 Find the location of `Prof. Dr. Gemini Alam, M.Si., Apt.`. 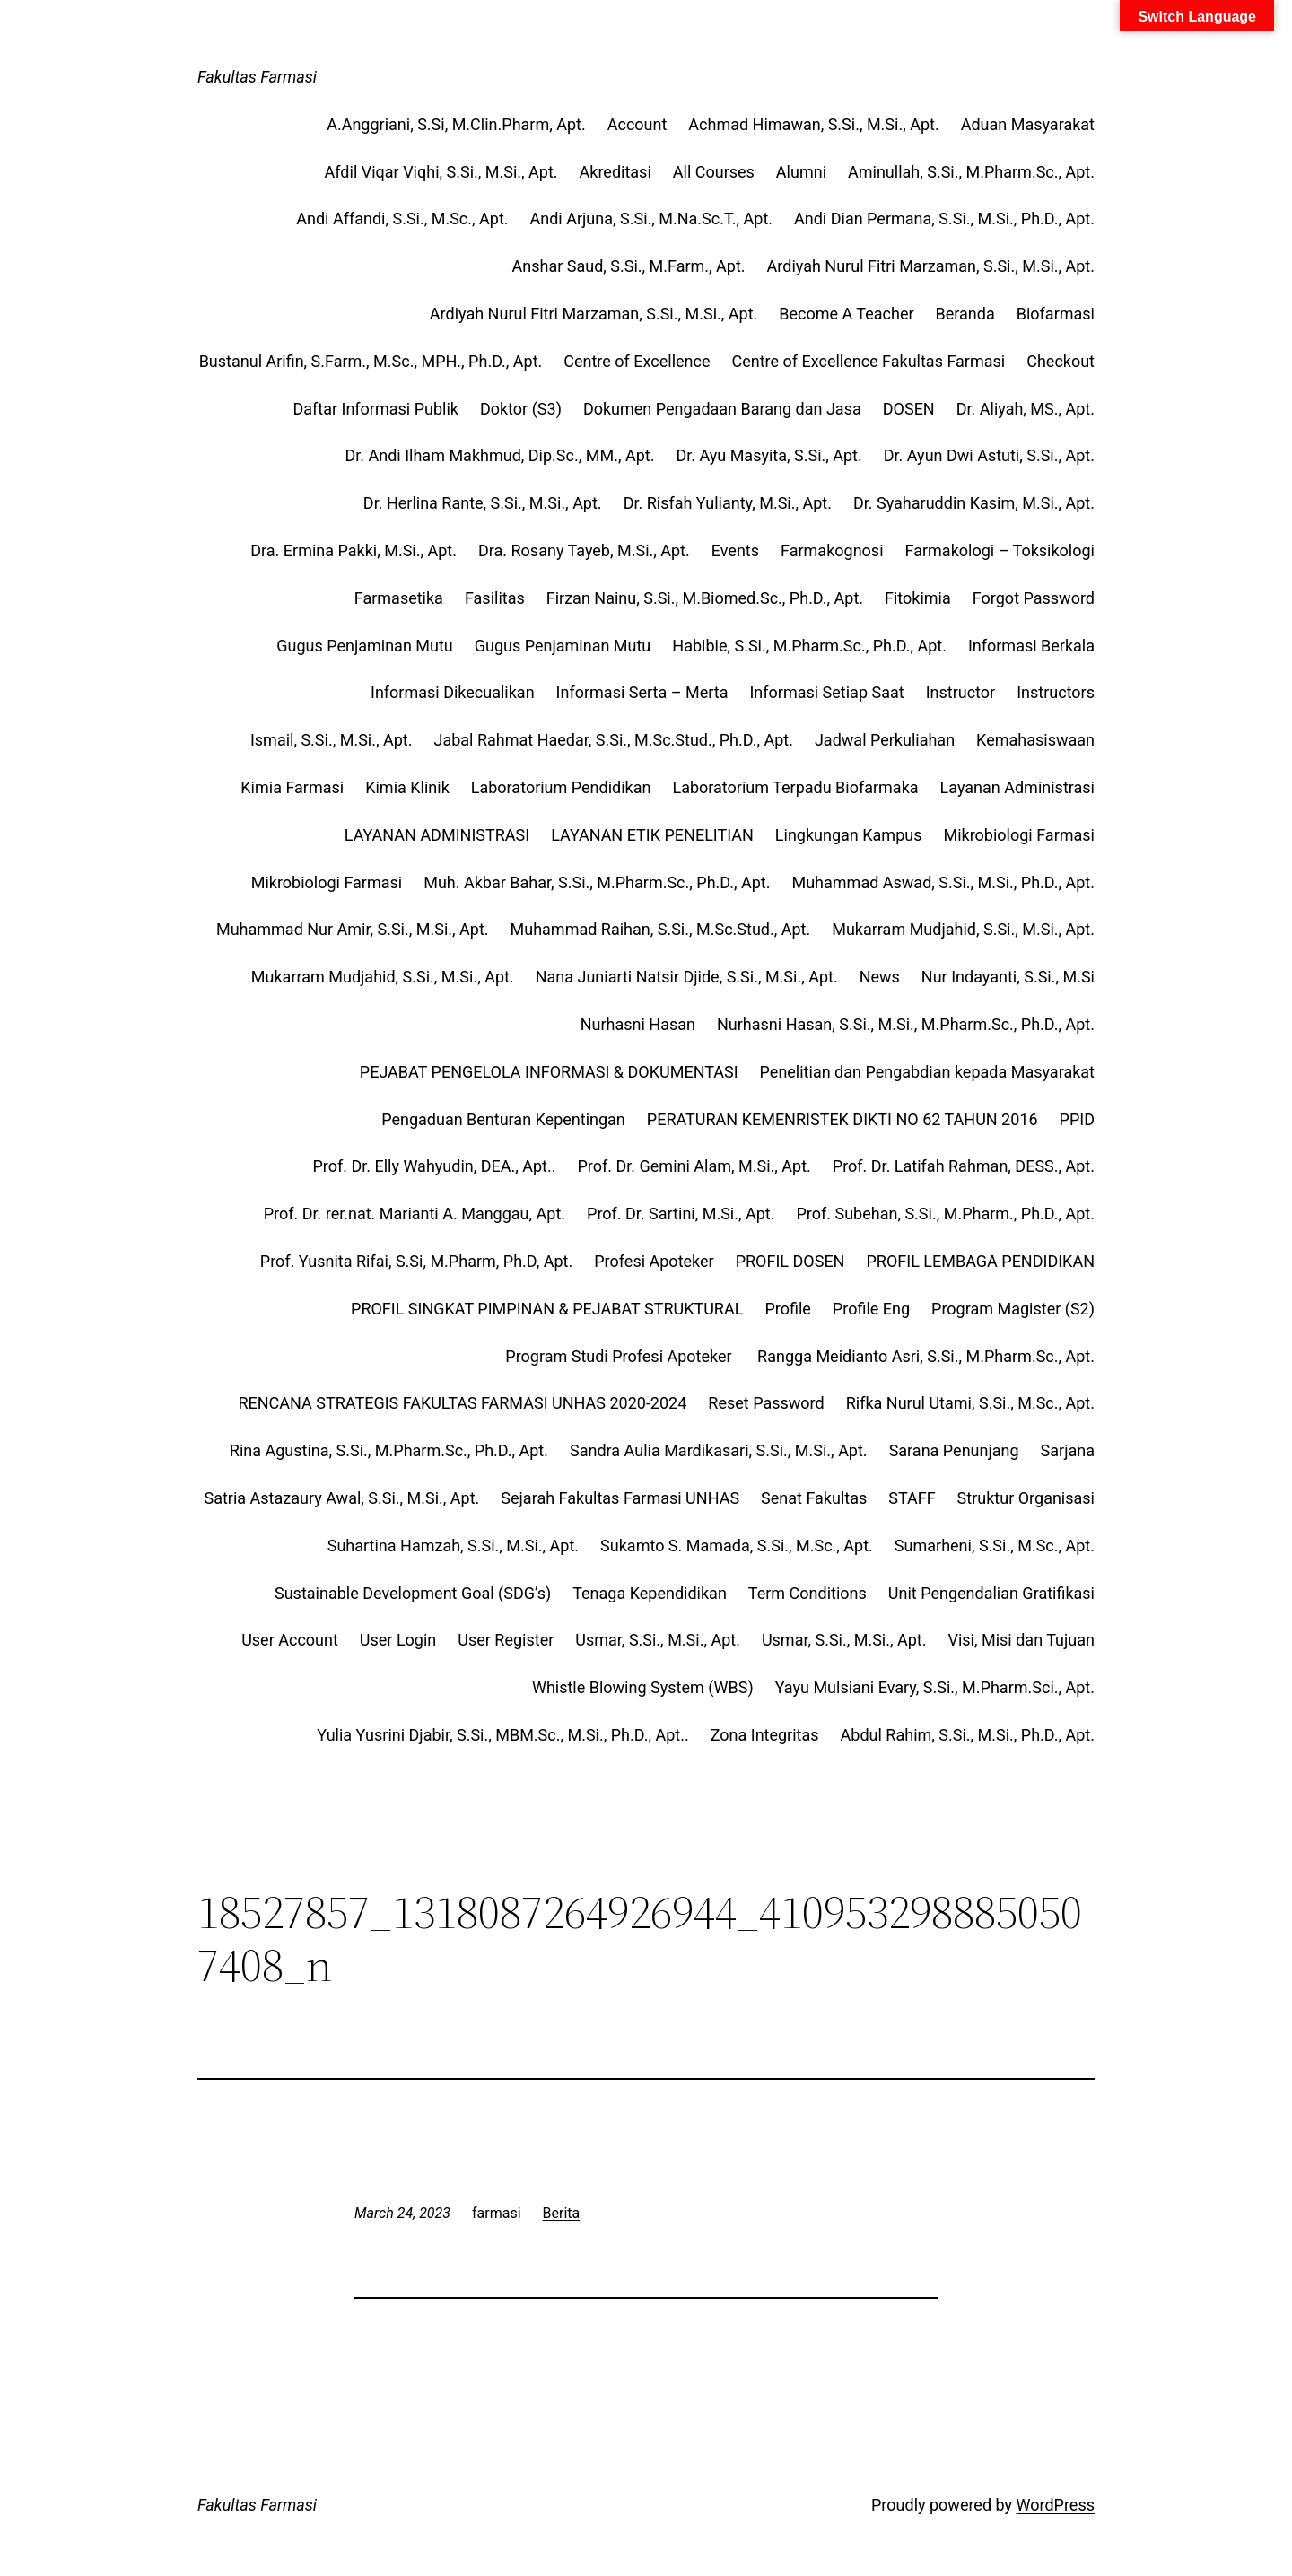

Prof. Dr. Gemini Alam, M.Si., Apt. is located at coordinates (694, 1166).